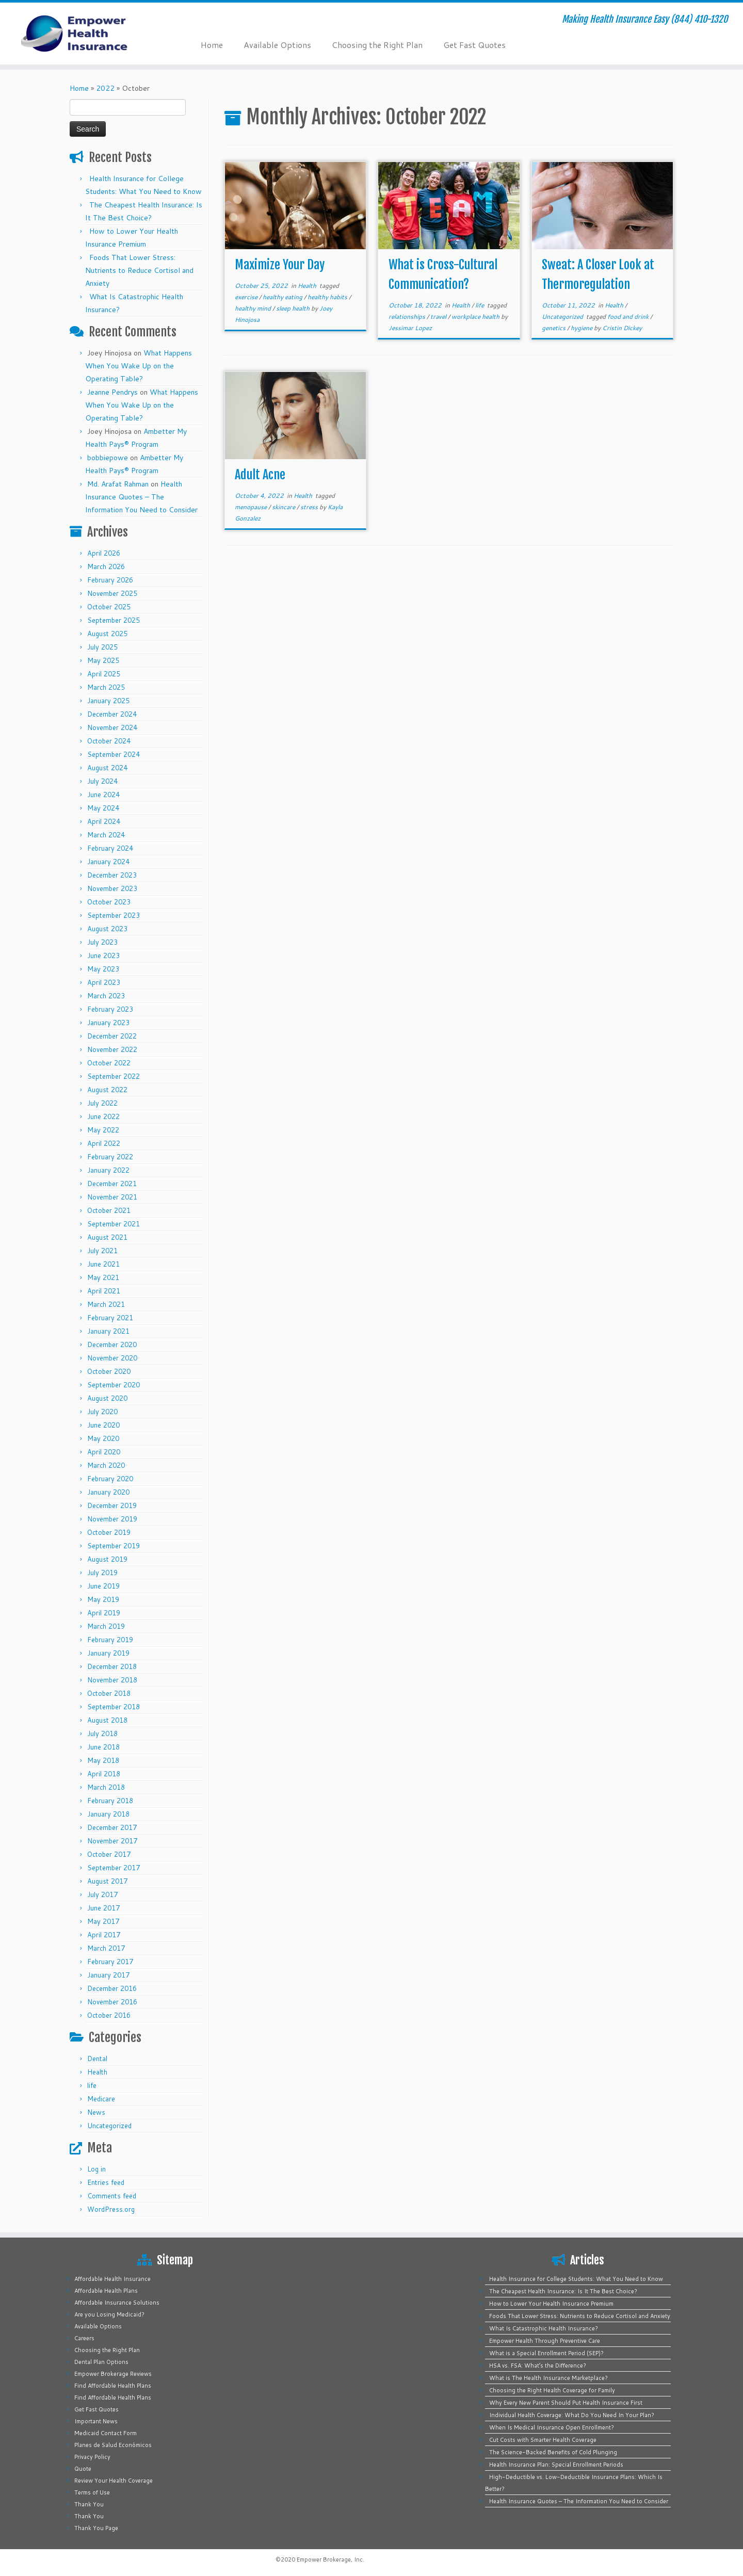 The height and width of the screenshot is (2576, 743). I want to click on The Science-Backed Benefits of Cold Plunging, so click(553, 2452).